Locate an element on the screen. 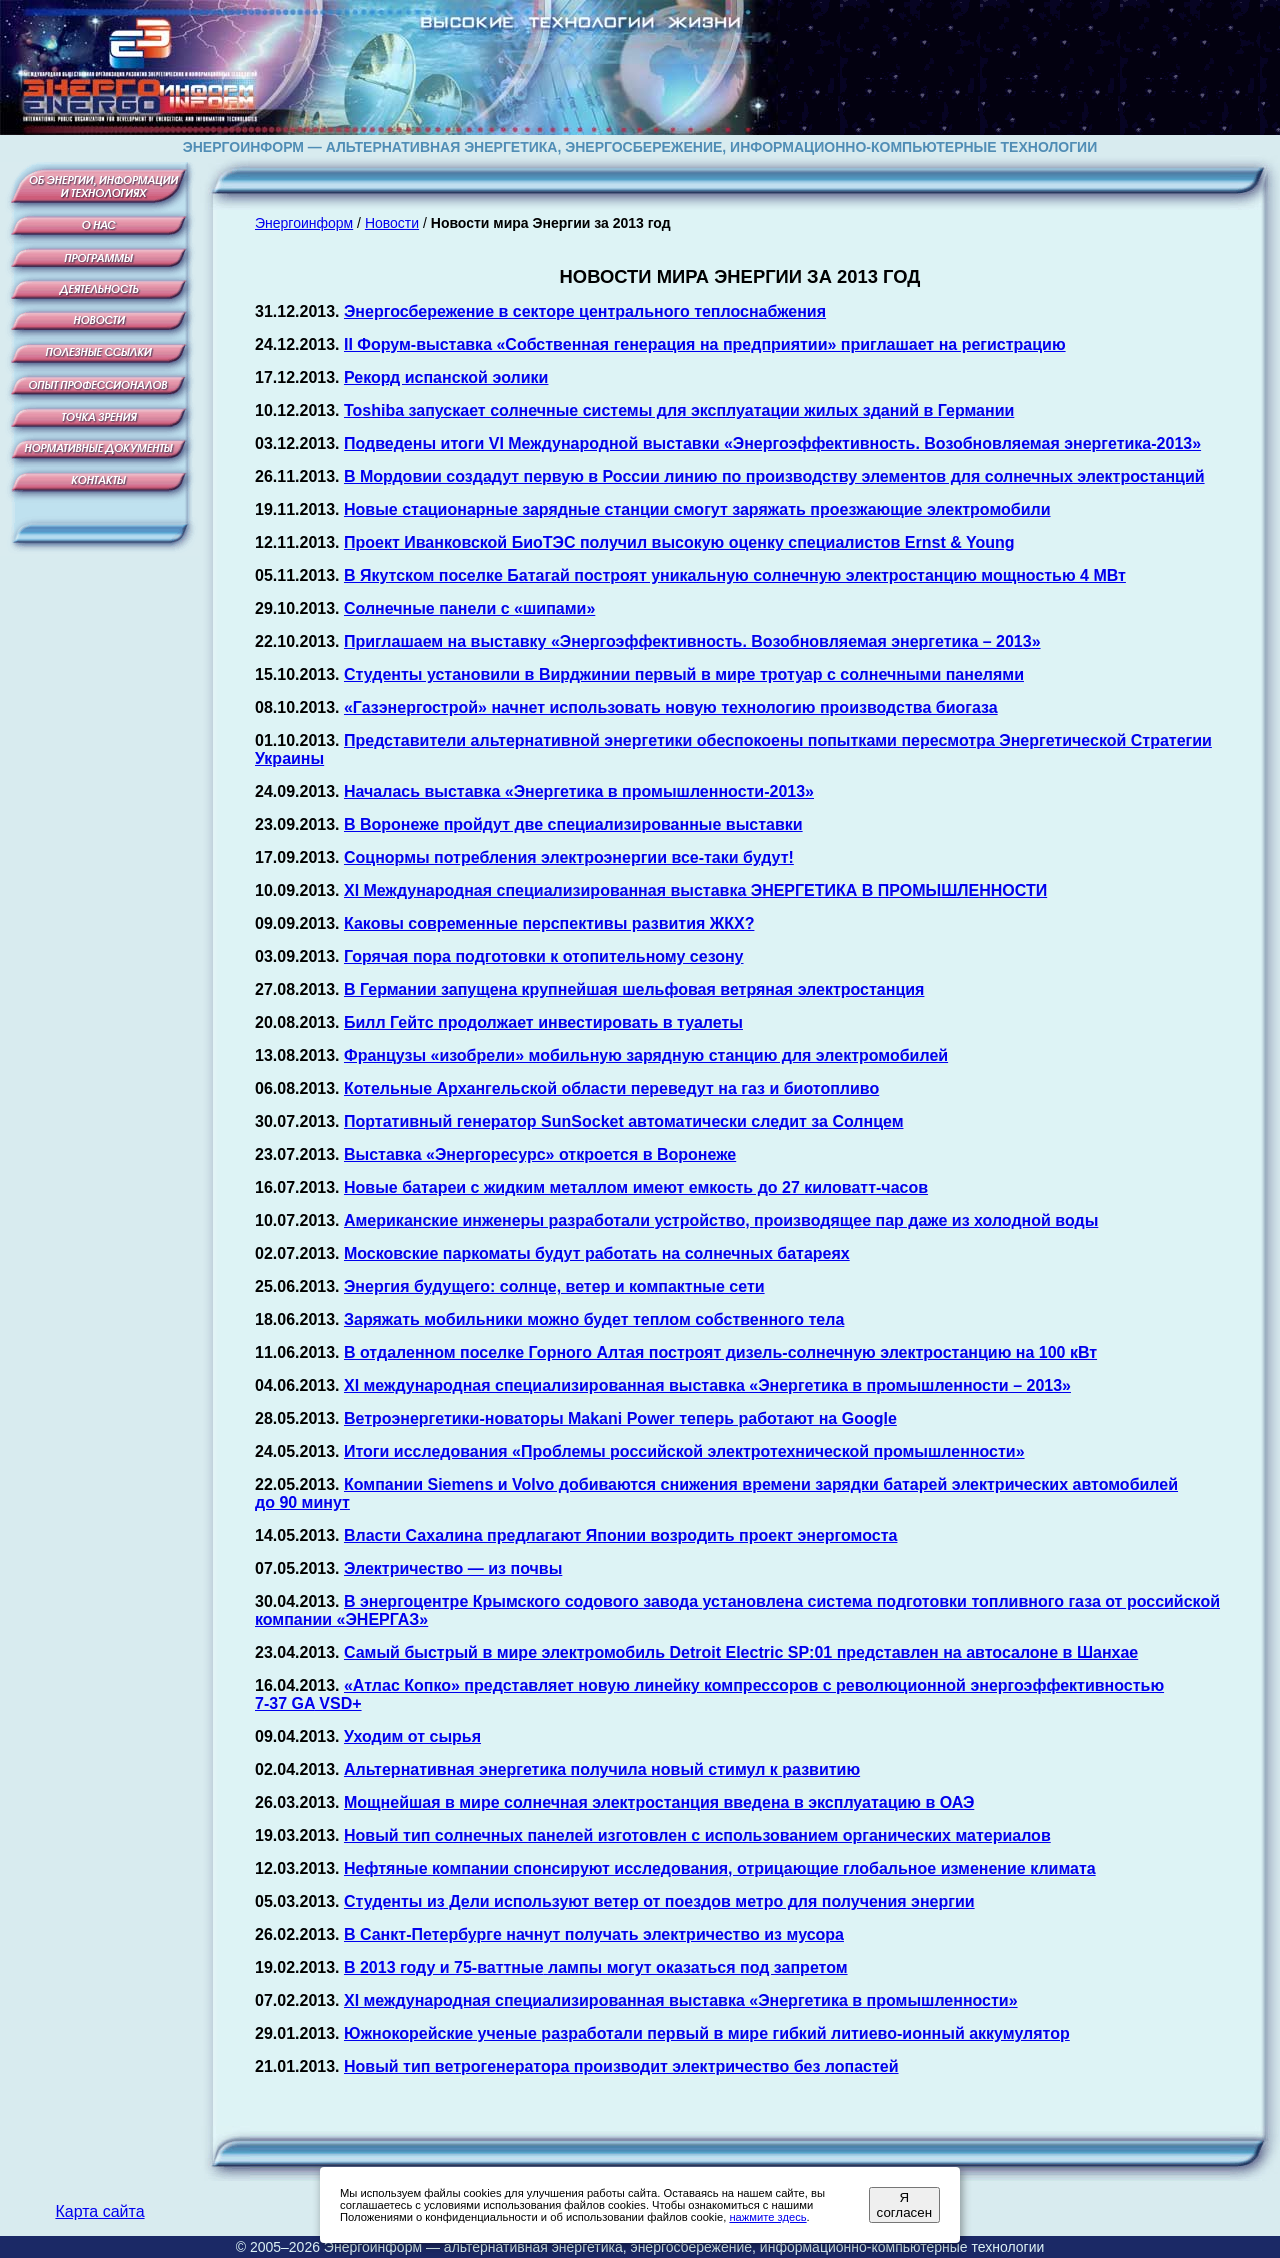  Энергоинформ is located at coordinates (304, 223).